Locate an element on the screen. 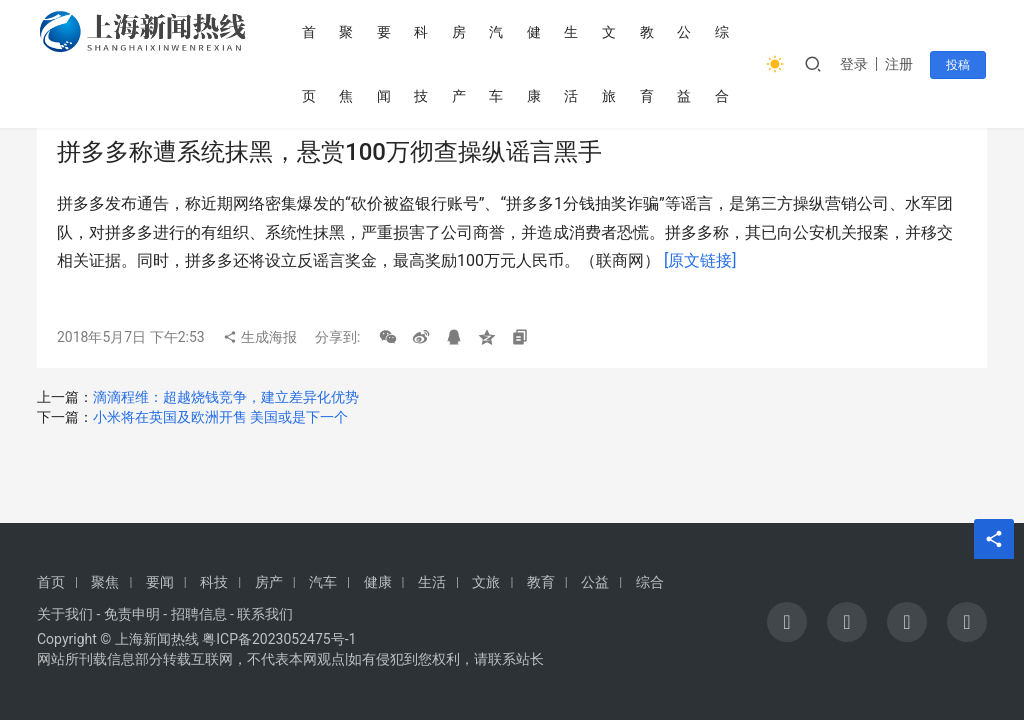 This screenshot has width=1024, height=720. 粤ICP备2023052475号-1 is located at coordinates (279, 639).